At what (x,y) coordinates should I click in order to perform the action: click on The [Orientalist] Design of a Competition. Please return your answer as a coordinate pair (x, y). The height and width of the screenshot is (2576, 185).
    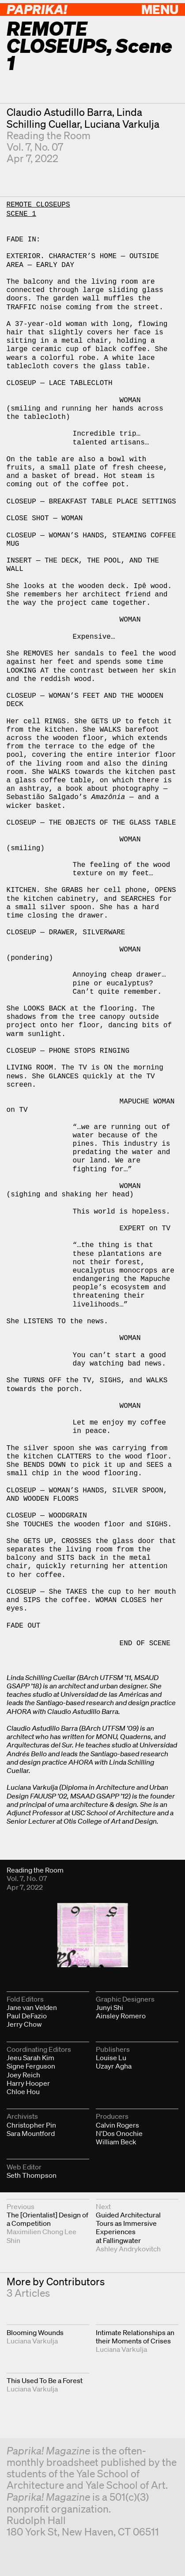
    Looking at the image, I should click on (47, 2219).